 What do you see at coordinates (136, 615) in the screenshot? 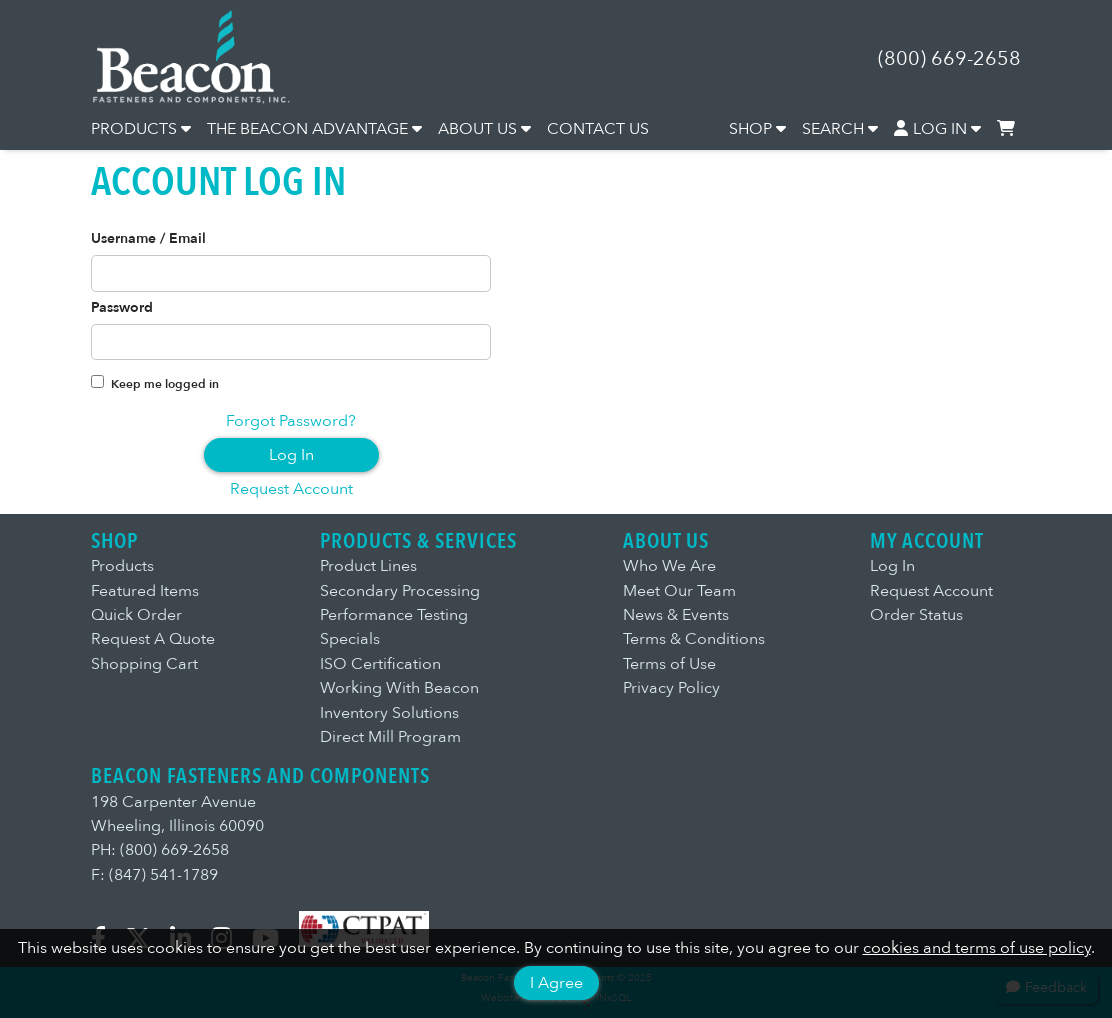
I see `Quick Order` at bounding box center [136, 615].